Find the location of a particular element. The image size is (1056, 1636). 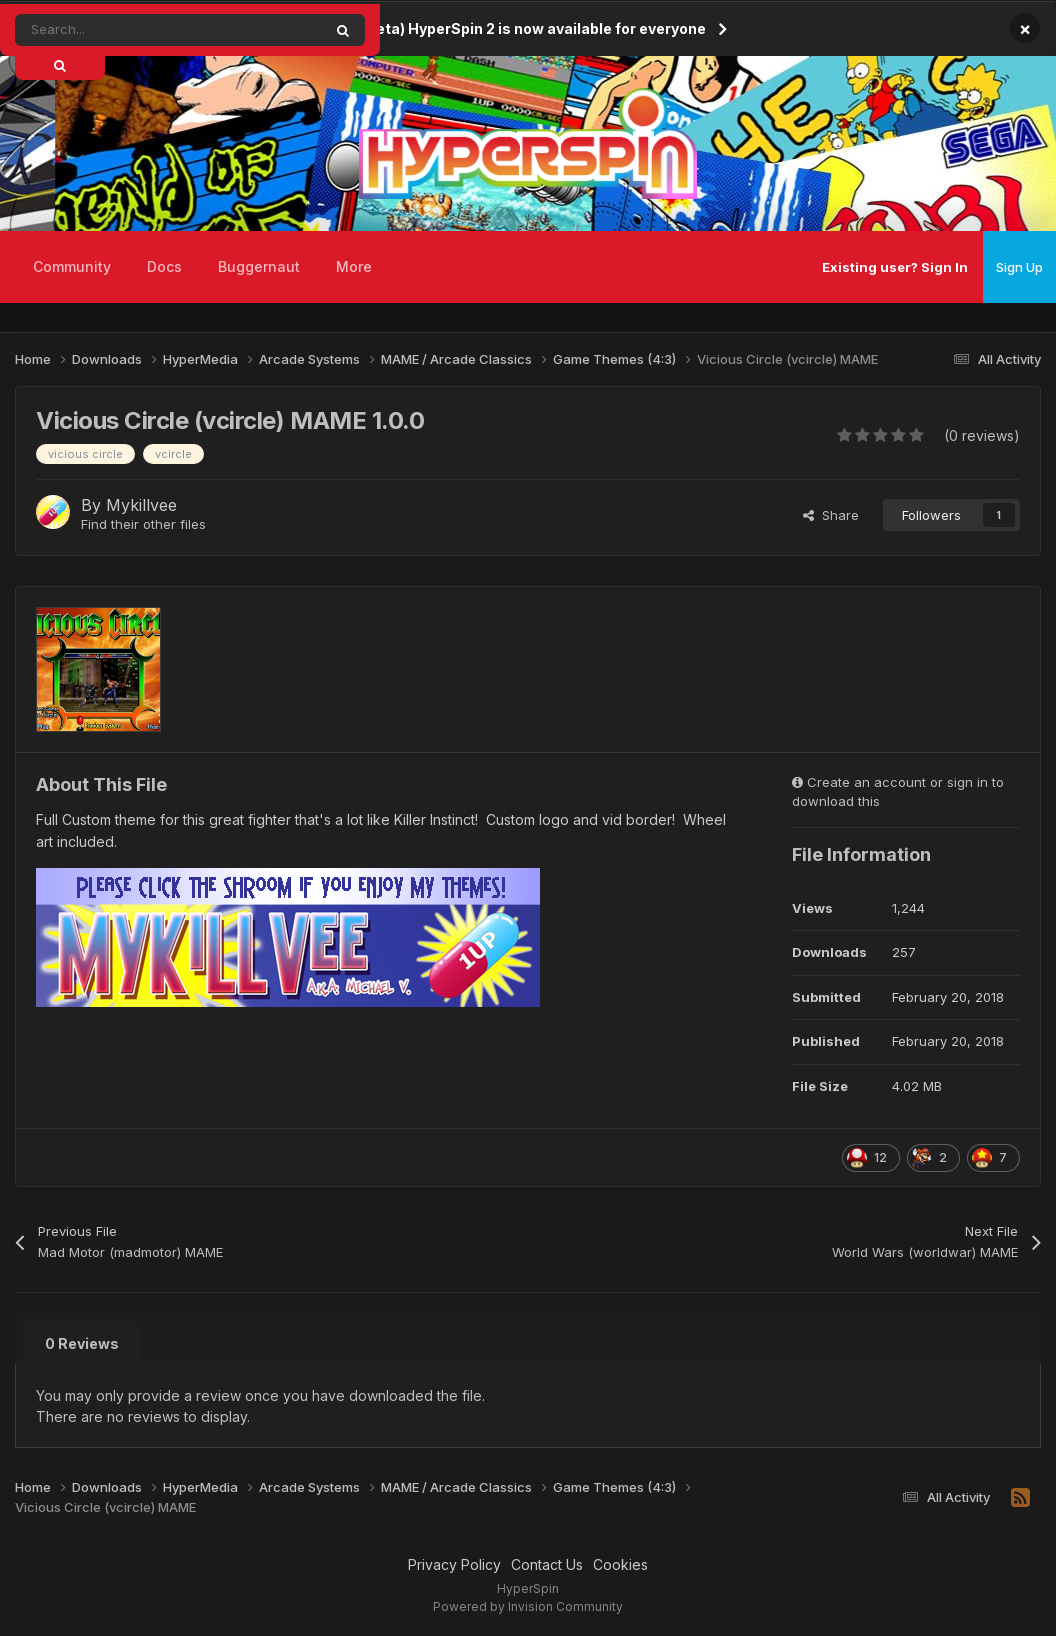

Find their other files is located at coordinates (143, 524).